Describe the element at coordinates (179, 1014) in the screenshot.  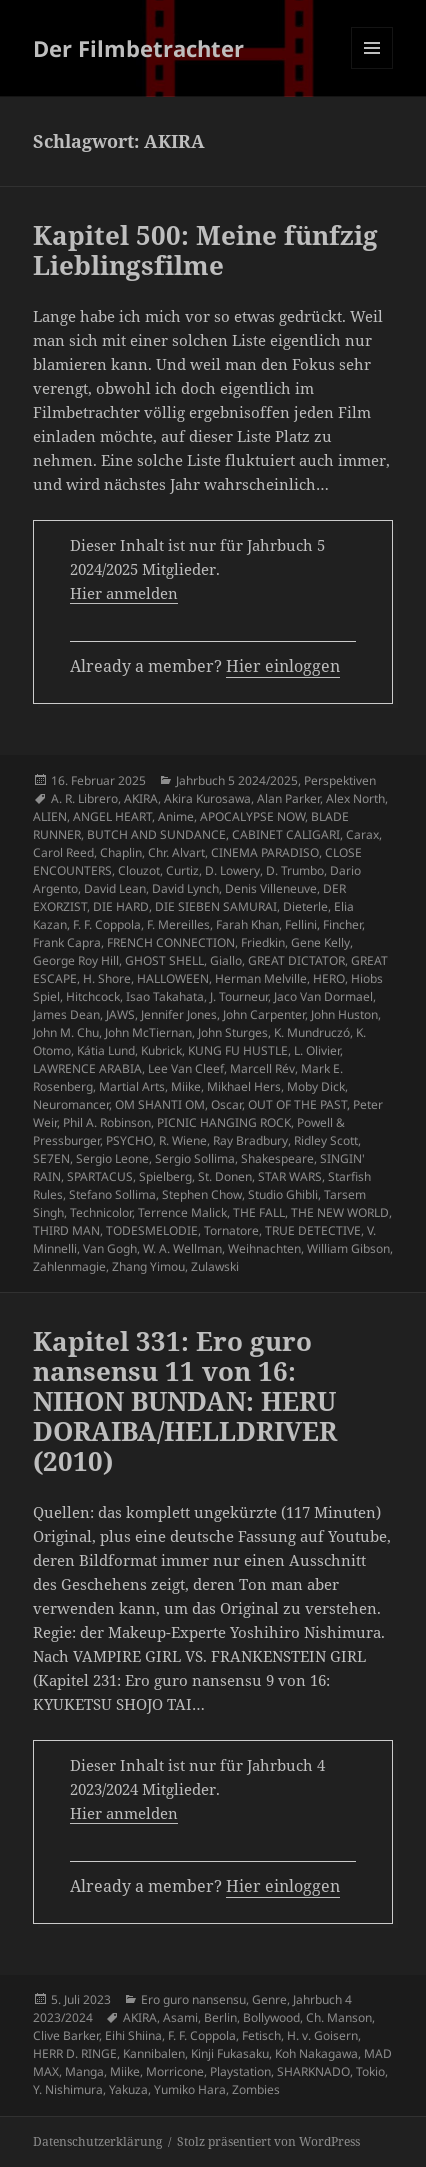
I see `Jennifer Jones` at that location.